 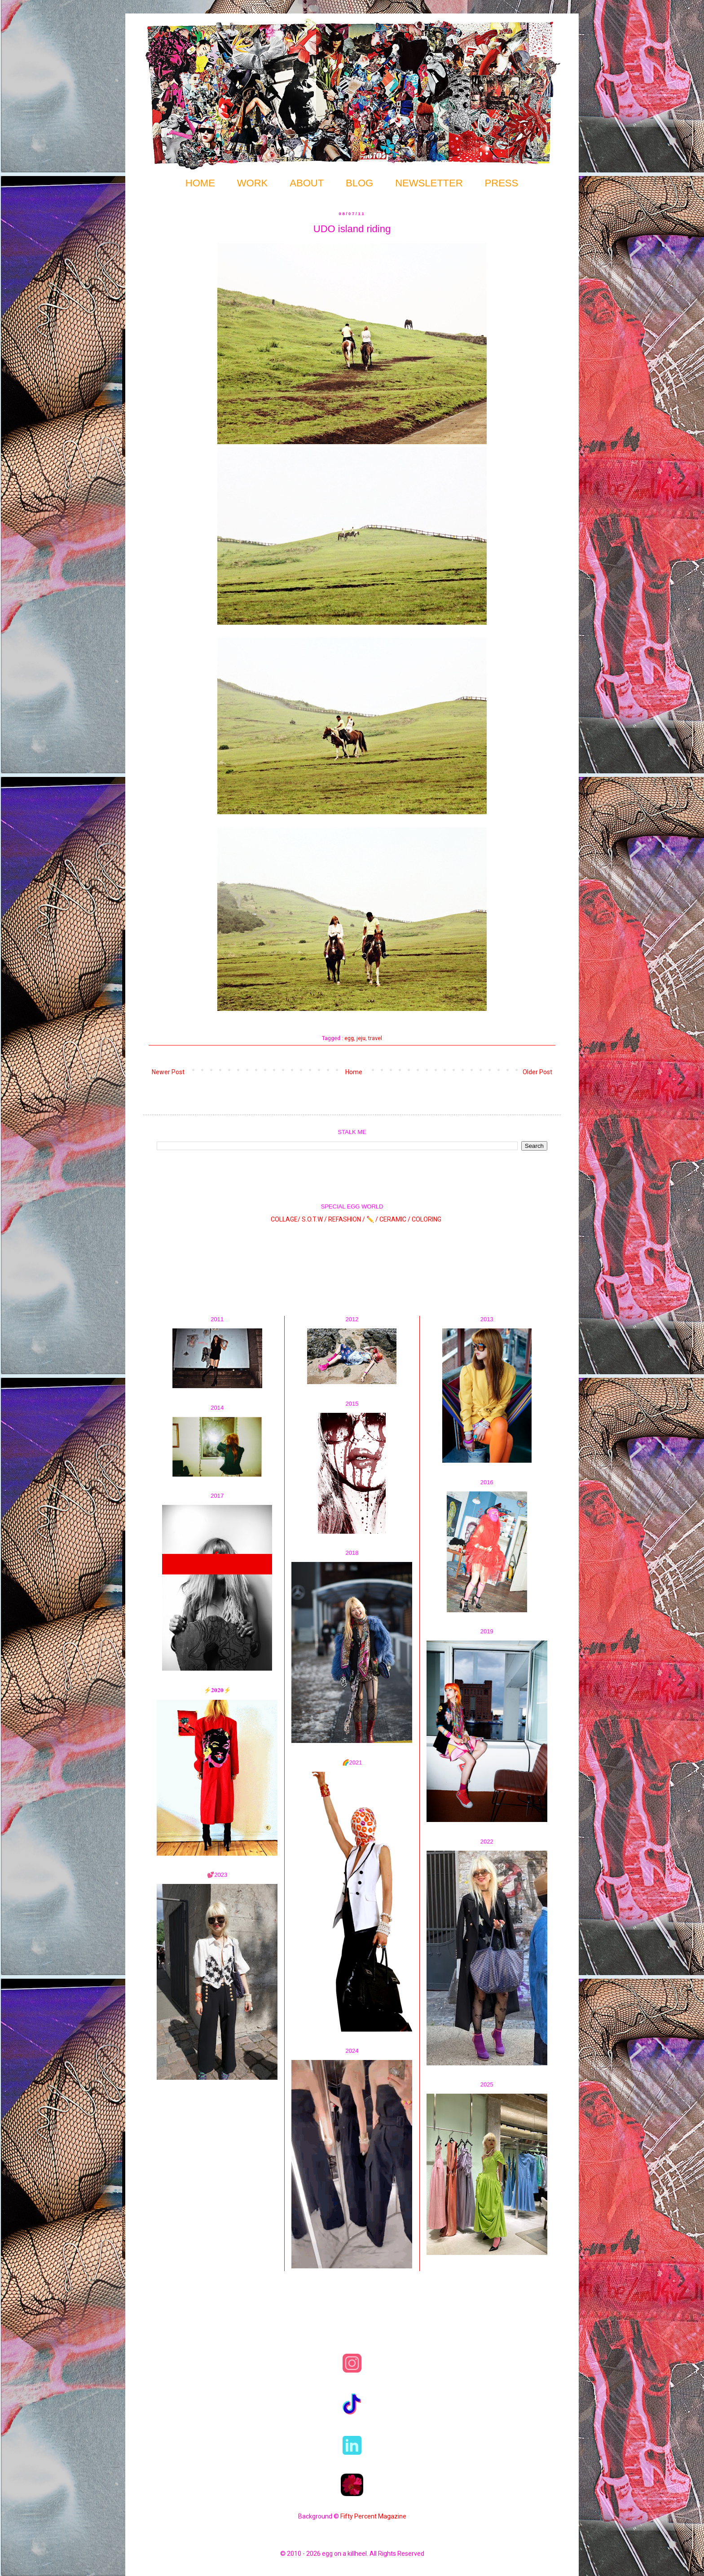 I want to click on Fifty Percent Magazine, so click(x=373, y=2516).